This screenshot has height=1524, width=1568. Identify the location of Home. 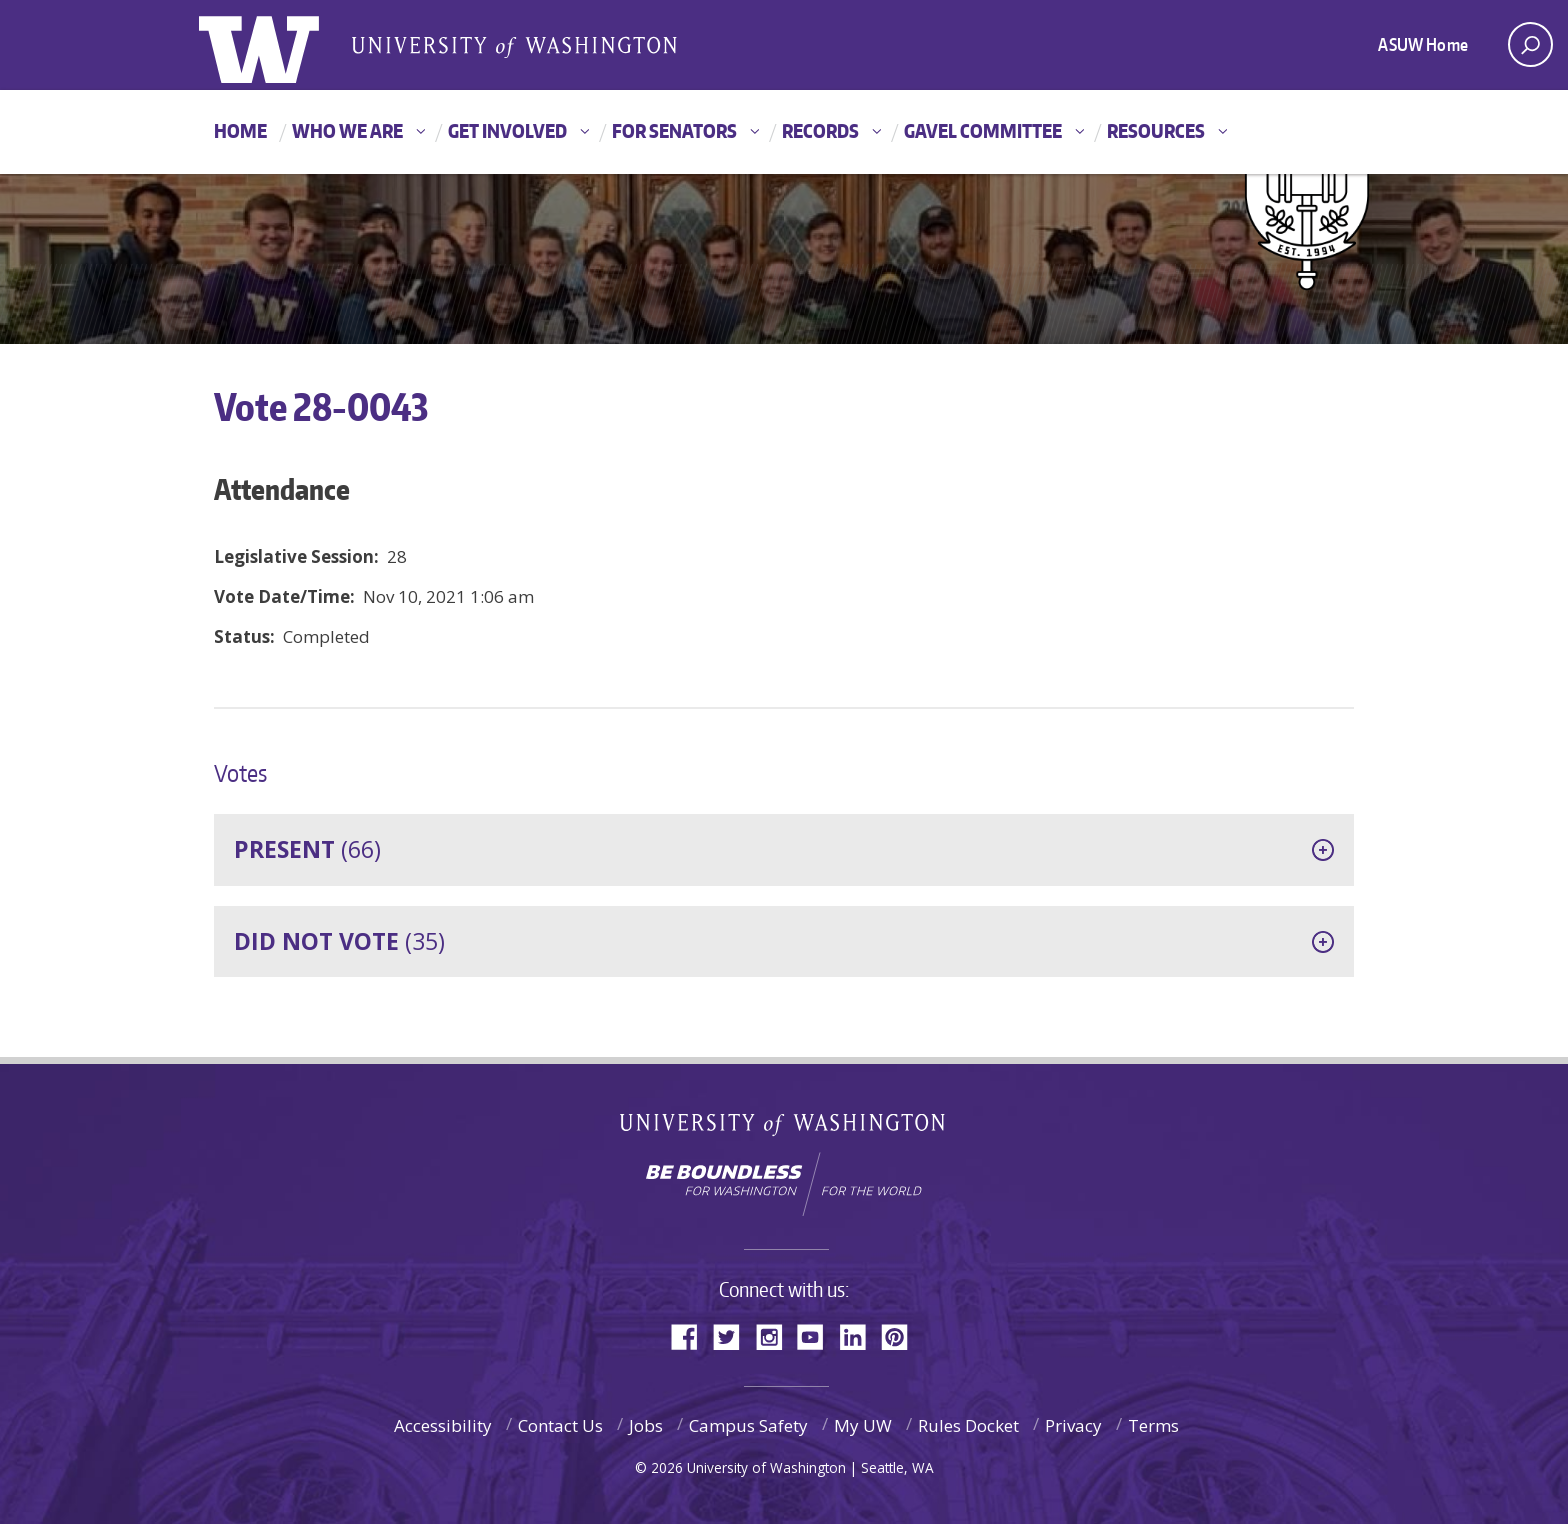
(240, 130).